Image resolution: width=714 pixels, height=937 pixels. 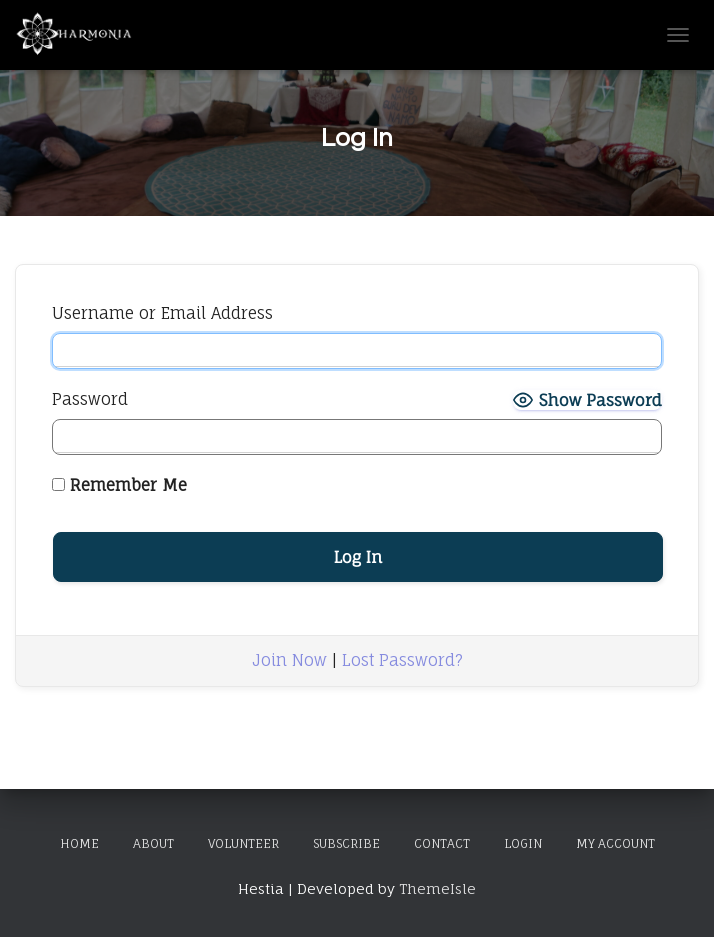 What do you see at coordinates (289, 660) in the screenshot?
I see `Join Now` at bounding box center [289, 660].